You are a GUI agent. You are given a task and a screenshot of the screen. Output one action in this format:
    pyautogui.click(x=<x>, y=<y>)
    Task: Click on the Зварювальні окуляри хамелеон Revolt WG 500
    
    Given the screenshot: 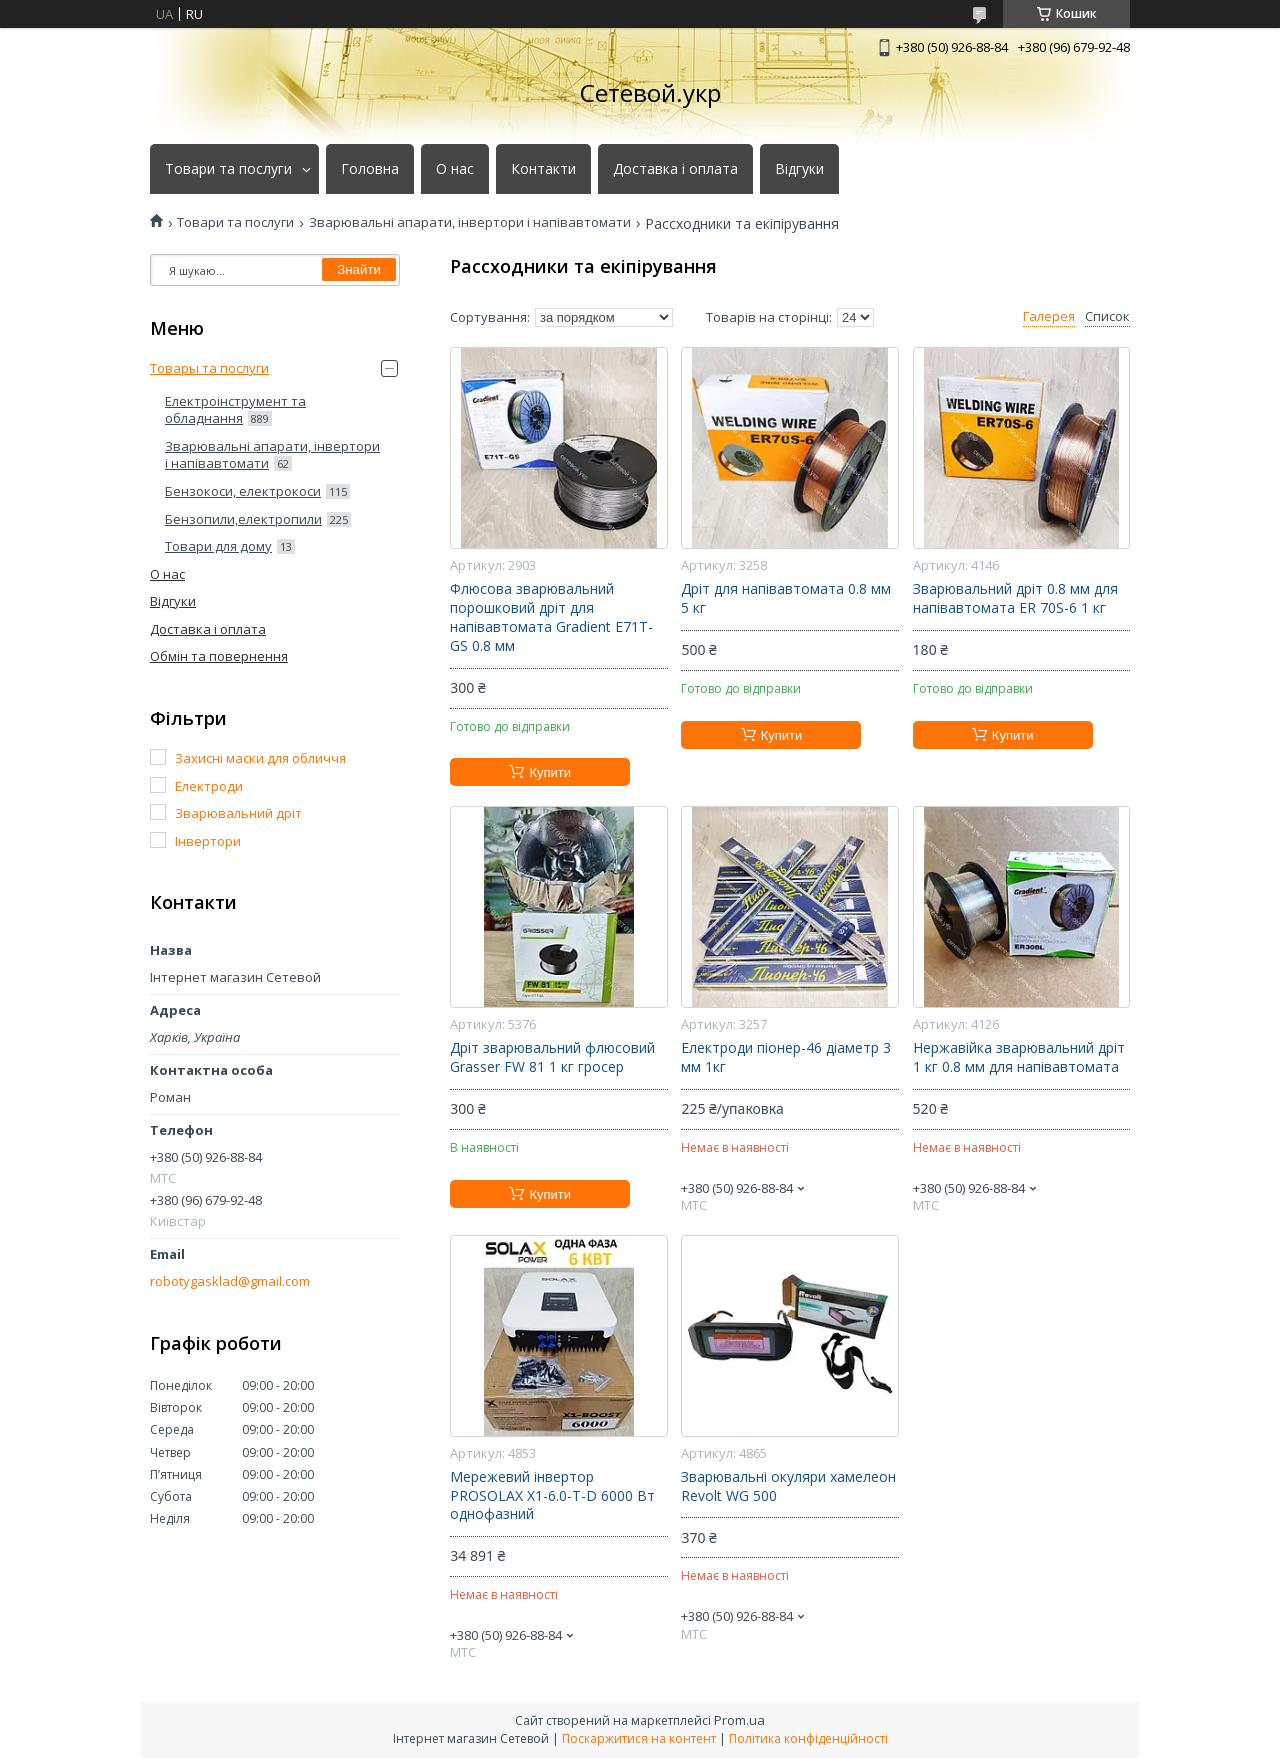 What is the action you would take?
    pyautogui.click(x=788, y=1486)
    